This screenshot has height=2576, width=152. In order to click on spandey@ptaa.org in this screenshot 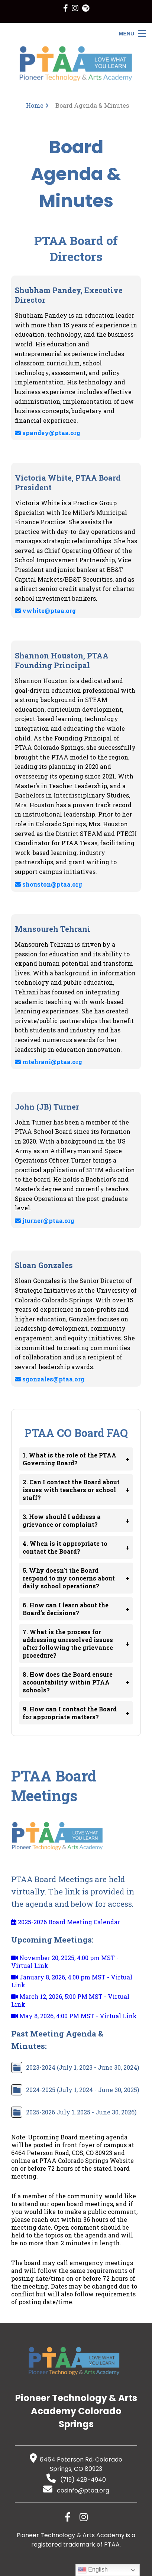, I will do `click(47, 433)`.